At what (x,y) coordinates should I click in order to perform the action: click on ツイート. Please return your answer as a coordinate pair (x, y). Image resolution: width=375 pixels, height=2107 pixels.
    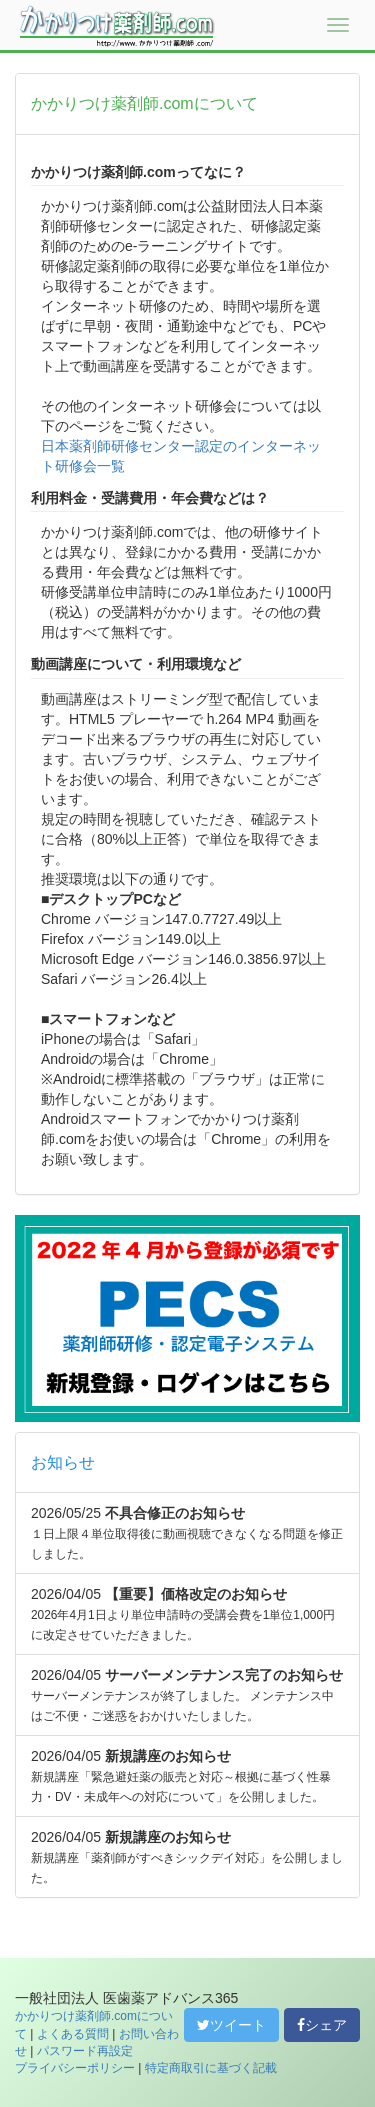
    Looking at the image, I should click on (231, 2025).